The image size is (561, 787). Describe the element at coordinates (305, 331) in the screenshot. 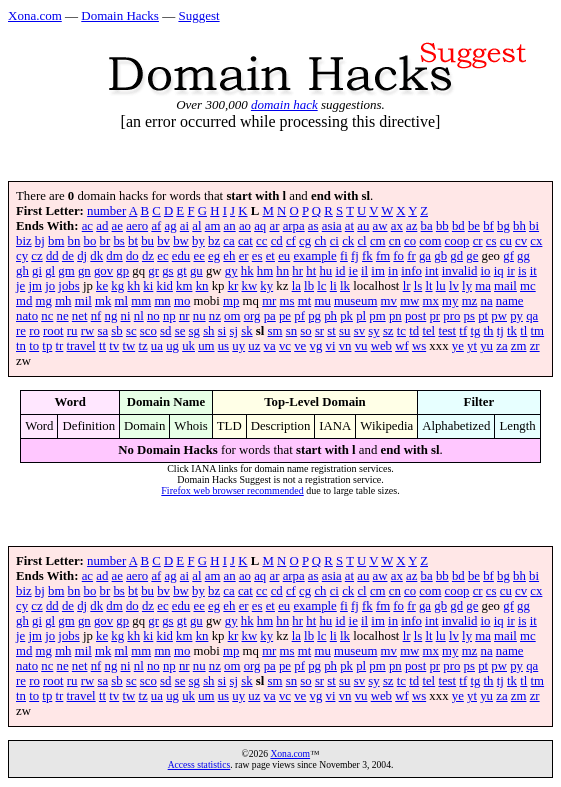

I see `so` at that location.